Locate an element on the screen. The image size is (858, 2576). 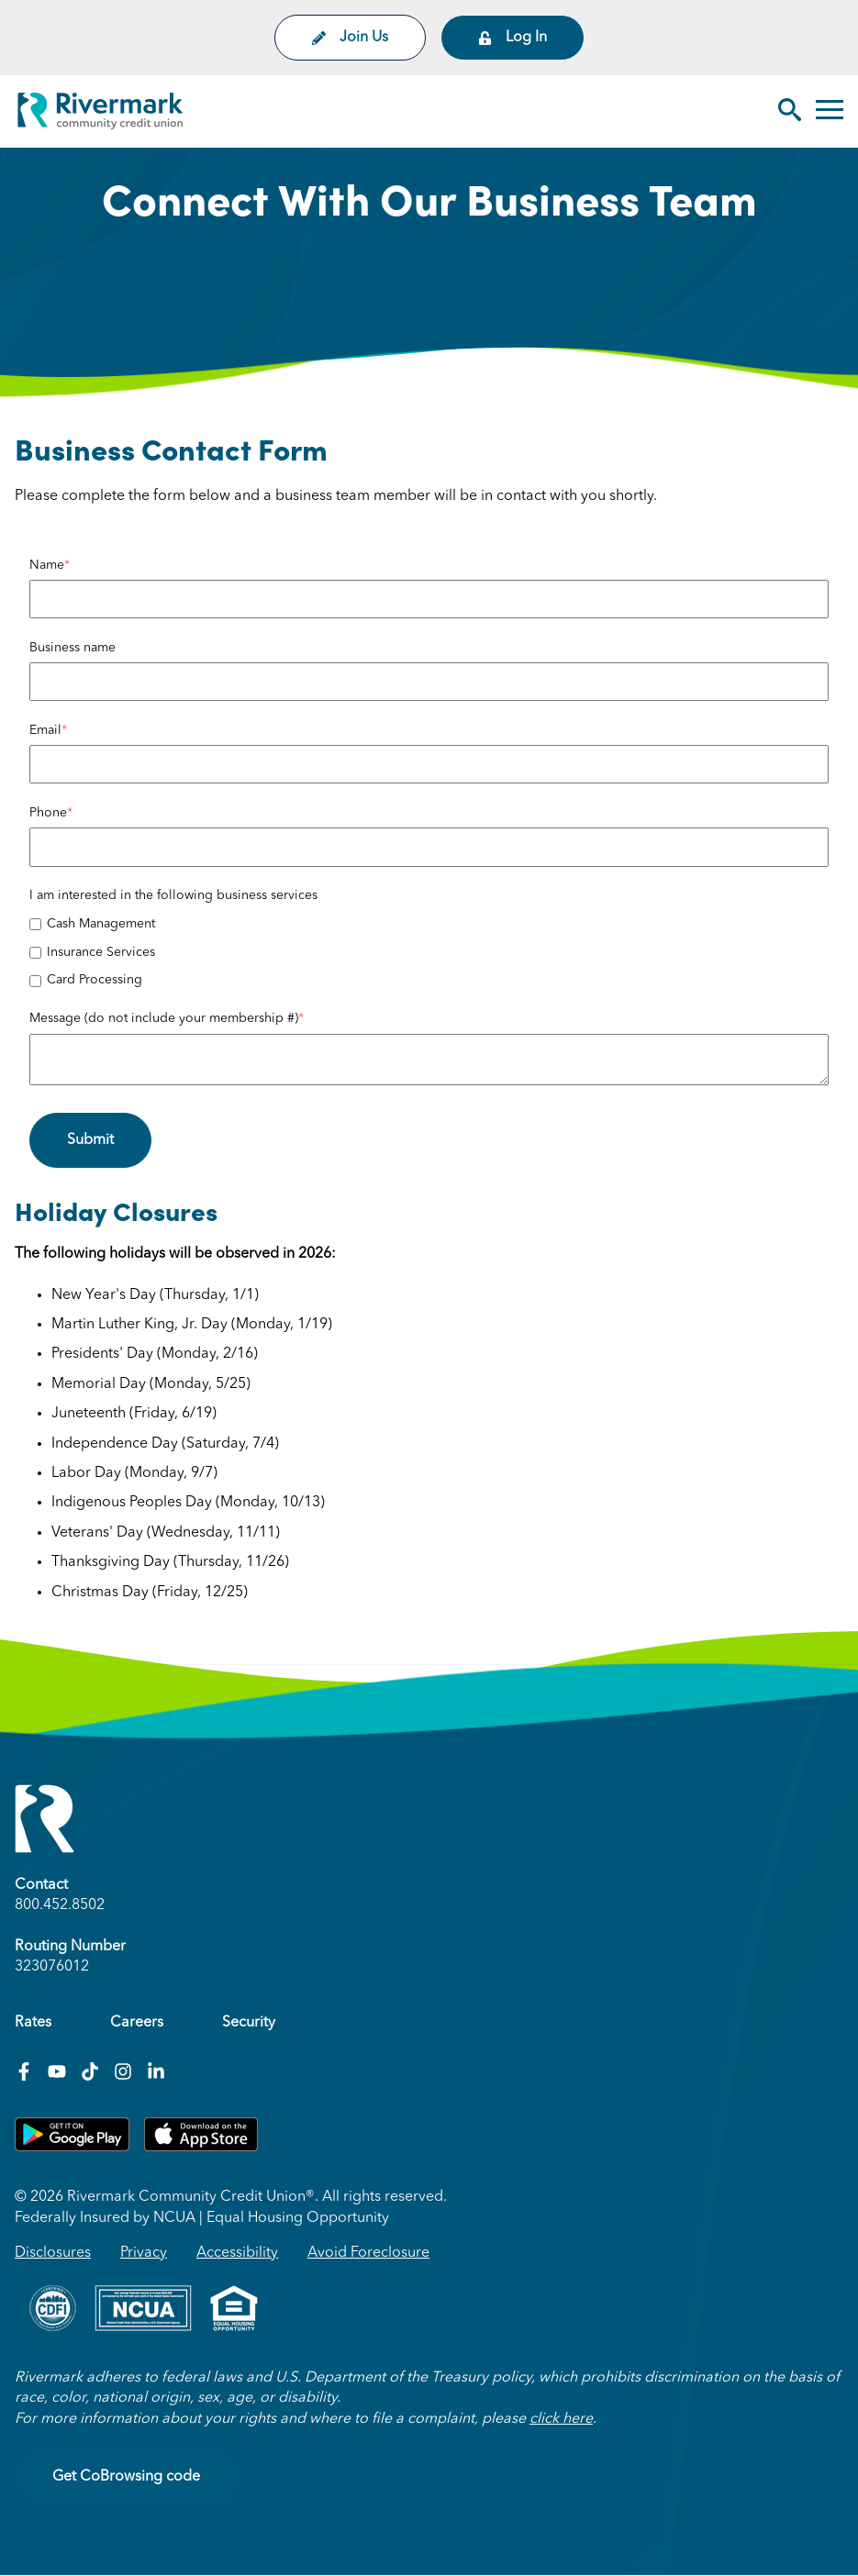
Privacy [menuitem] is located at coordinates (143, 2253).